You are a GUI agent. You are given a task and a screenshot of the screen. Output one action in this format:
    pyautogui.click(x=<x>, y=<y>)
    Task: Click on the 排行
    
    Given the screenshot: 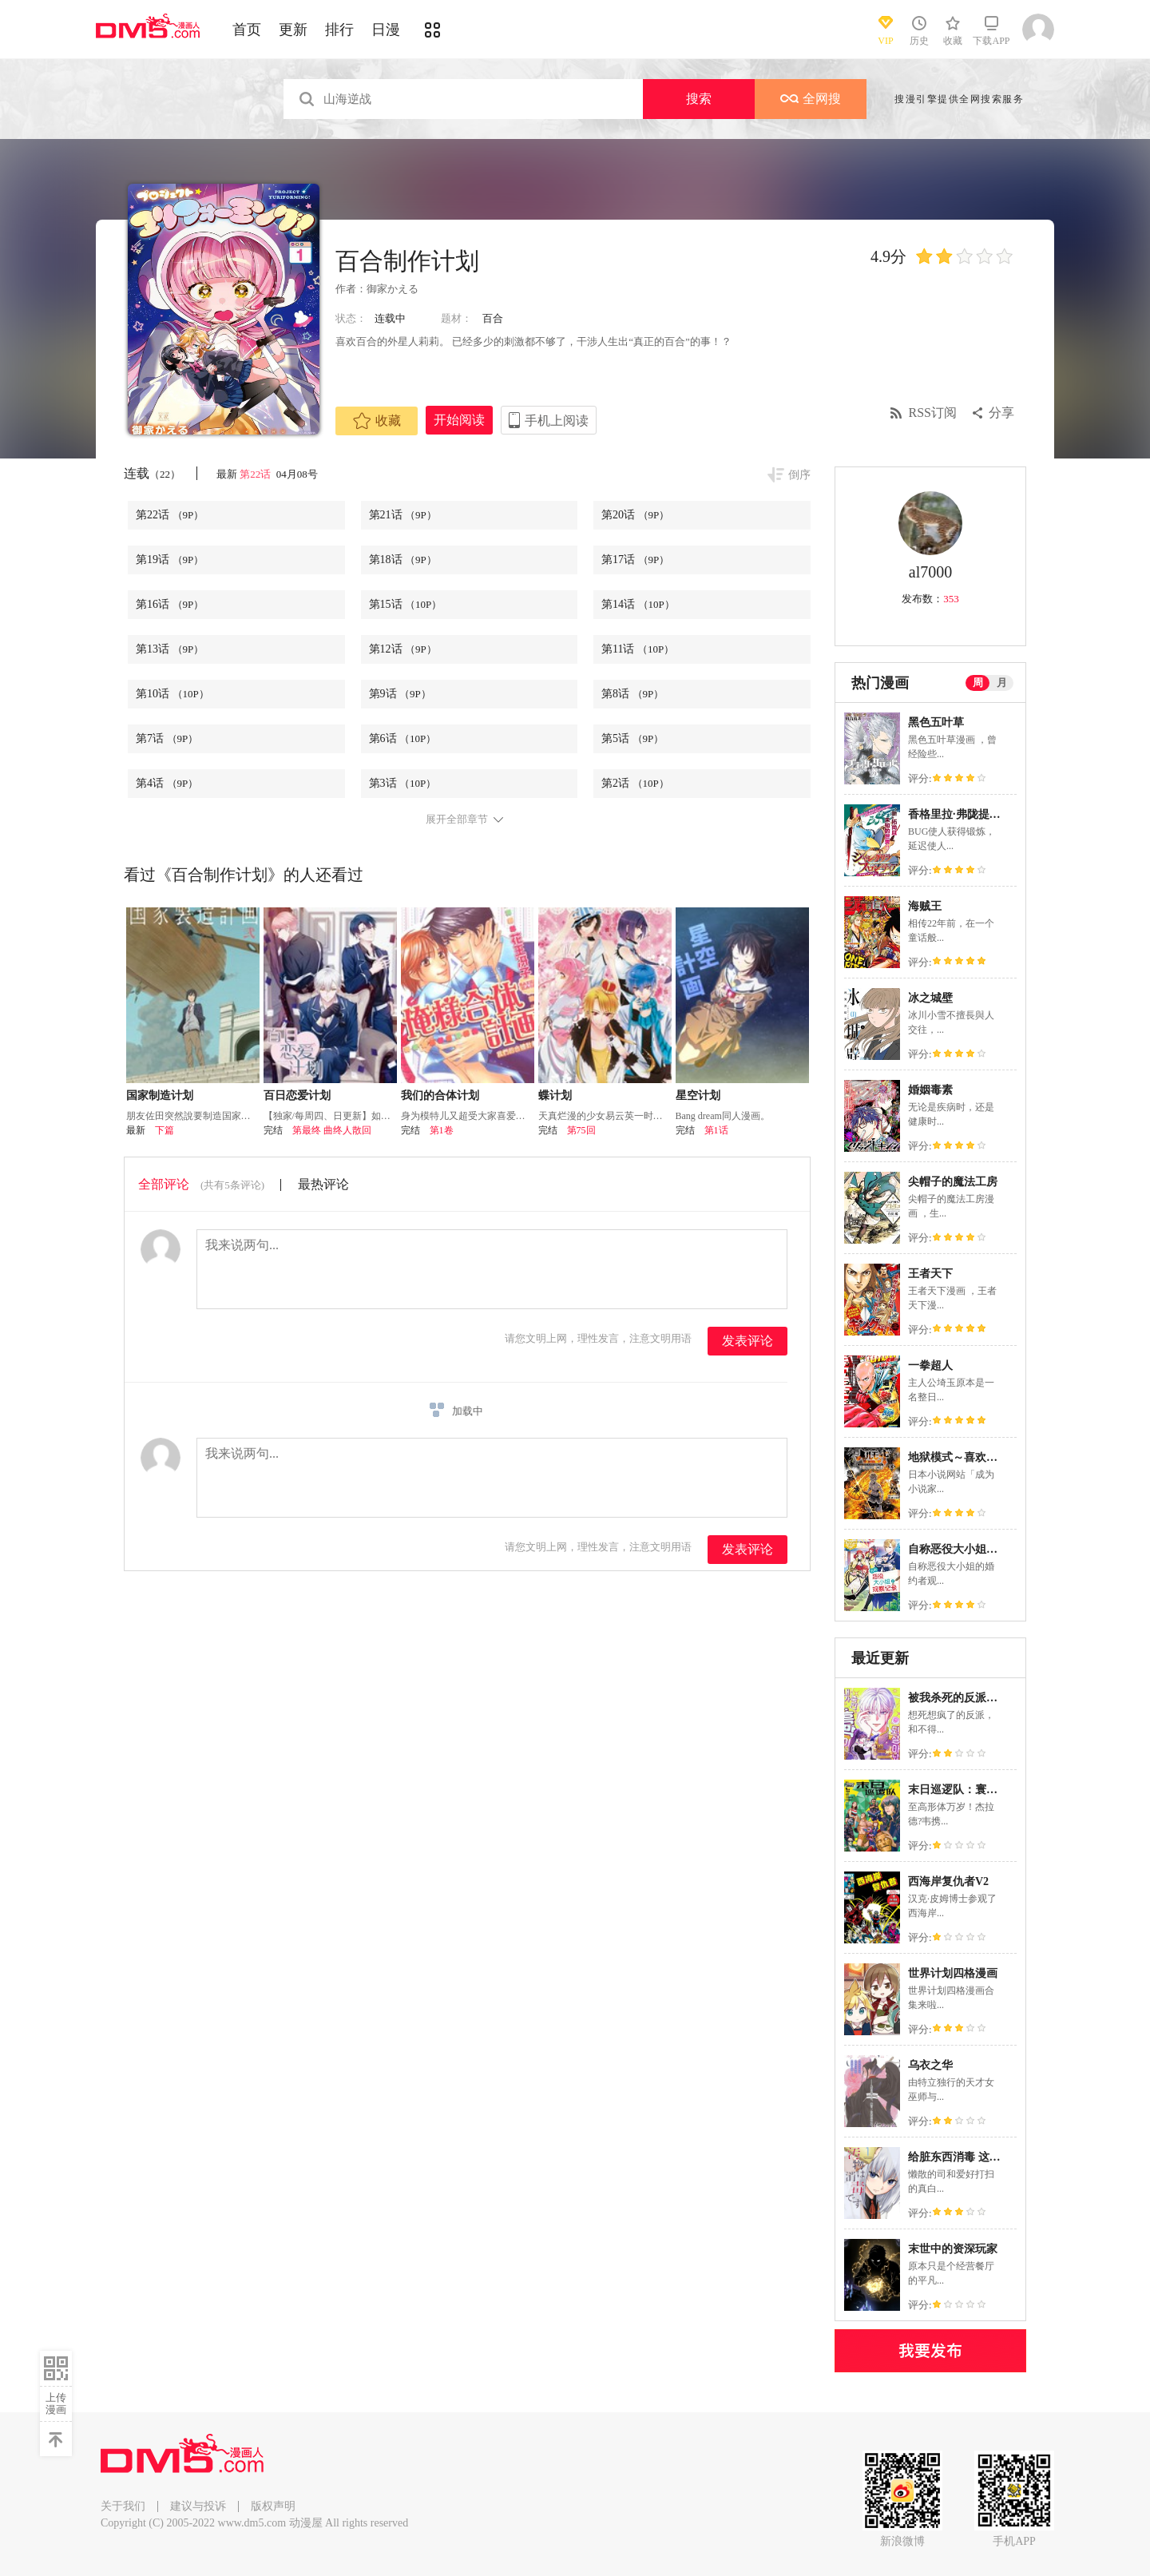 What is the action you would take?
    pyautogui.click(x=339, y=30)
    